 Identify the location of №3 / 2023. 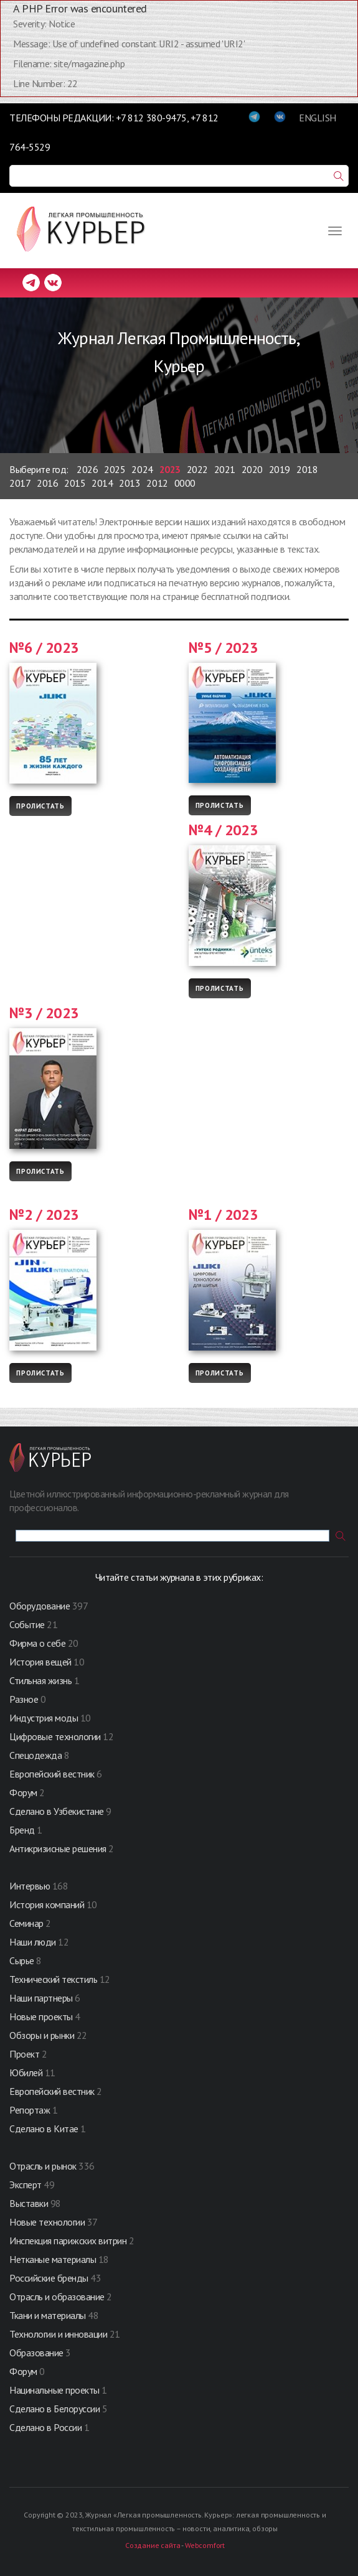
(44, 1013).